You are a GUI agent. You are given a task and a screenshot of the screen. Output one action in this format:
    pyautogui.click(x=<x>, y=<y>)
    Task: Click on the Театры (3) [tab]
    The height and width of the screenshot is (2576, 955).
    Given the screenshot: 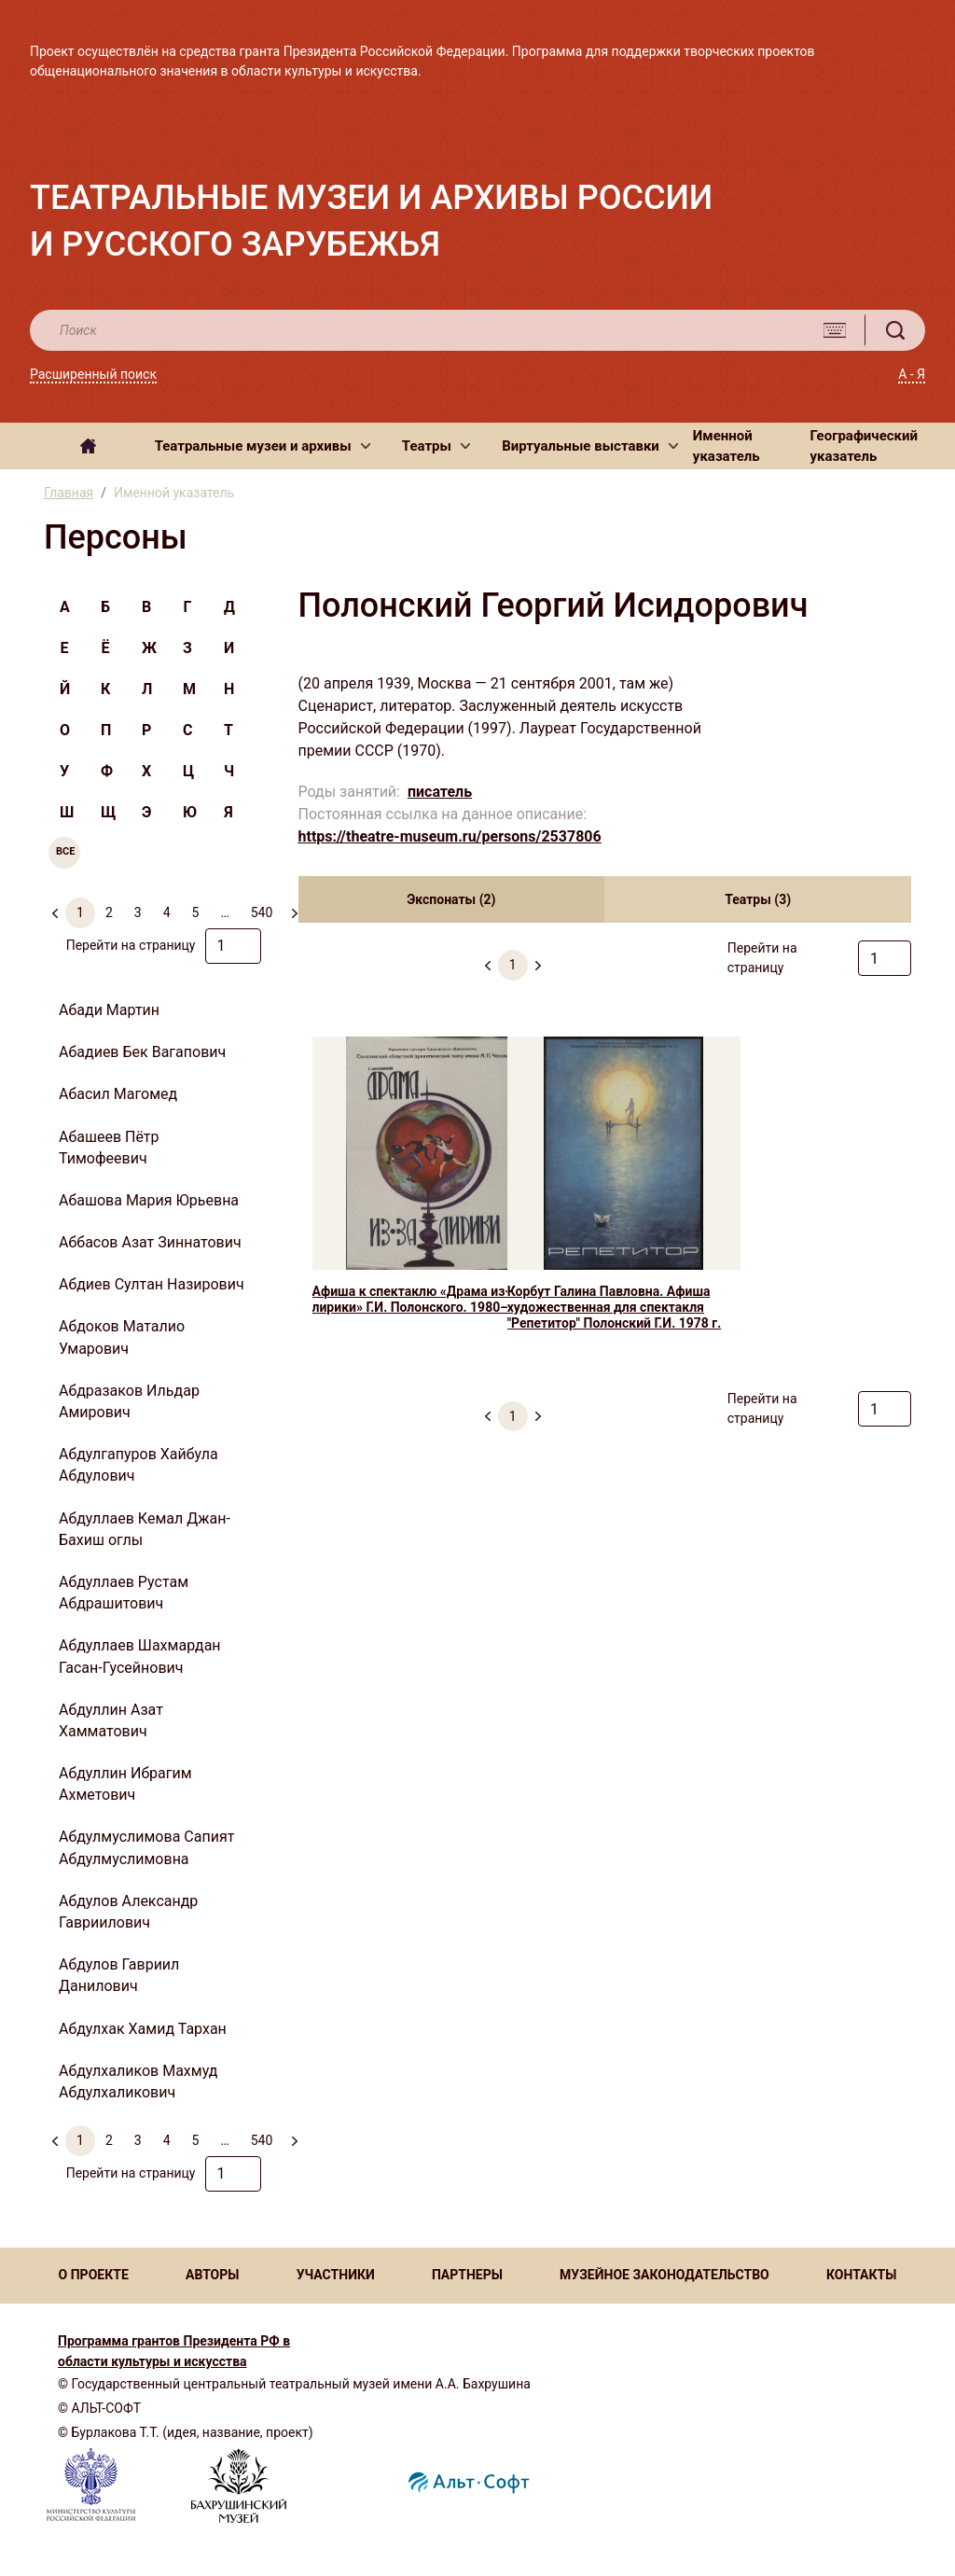 What is the action you would take?
    pyautogui.click(x=758, y=899)
    